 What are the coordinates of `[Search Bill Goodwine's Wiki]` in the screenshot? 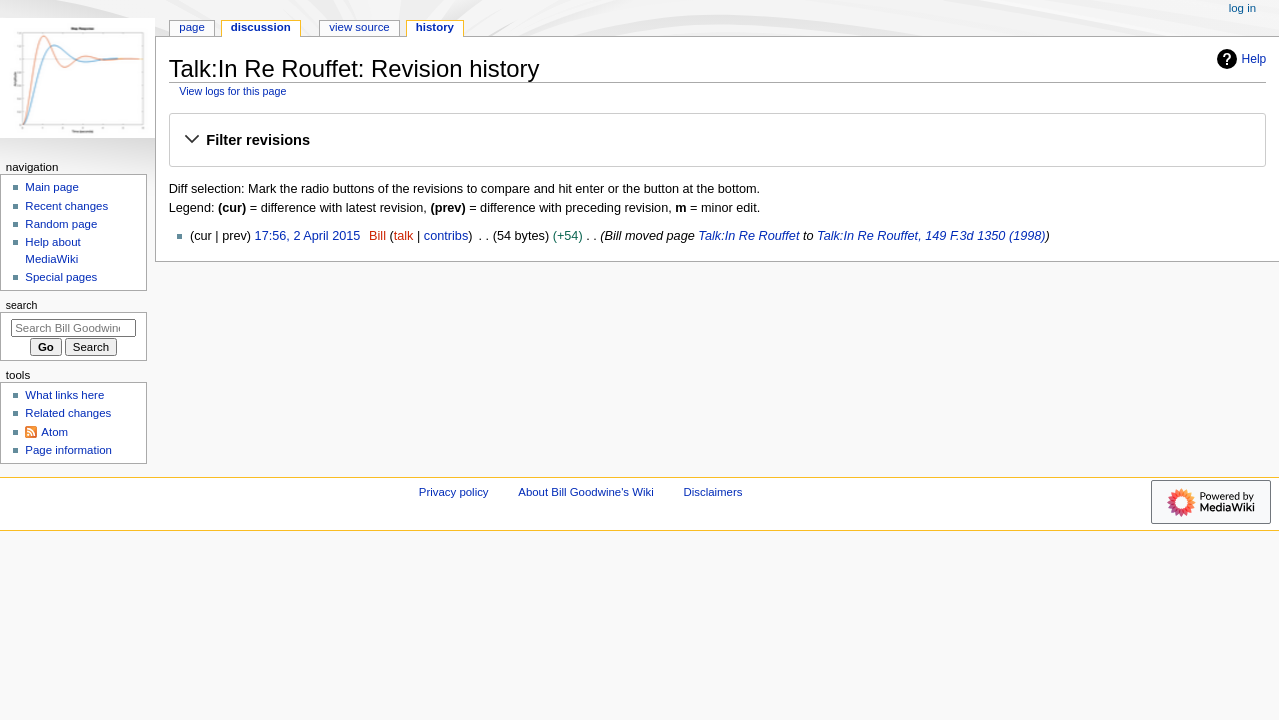 It's located at (73, 328).